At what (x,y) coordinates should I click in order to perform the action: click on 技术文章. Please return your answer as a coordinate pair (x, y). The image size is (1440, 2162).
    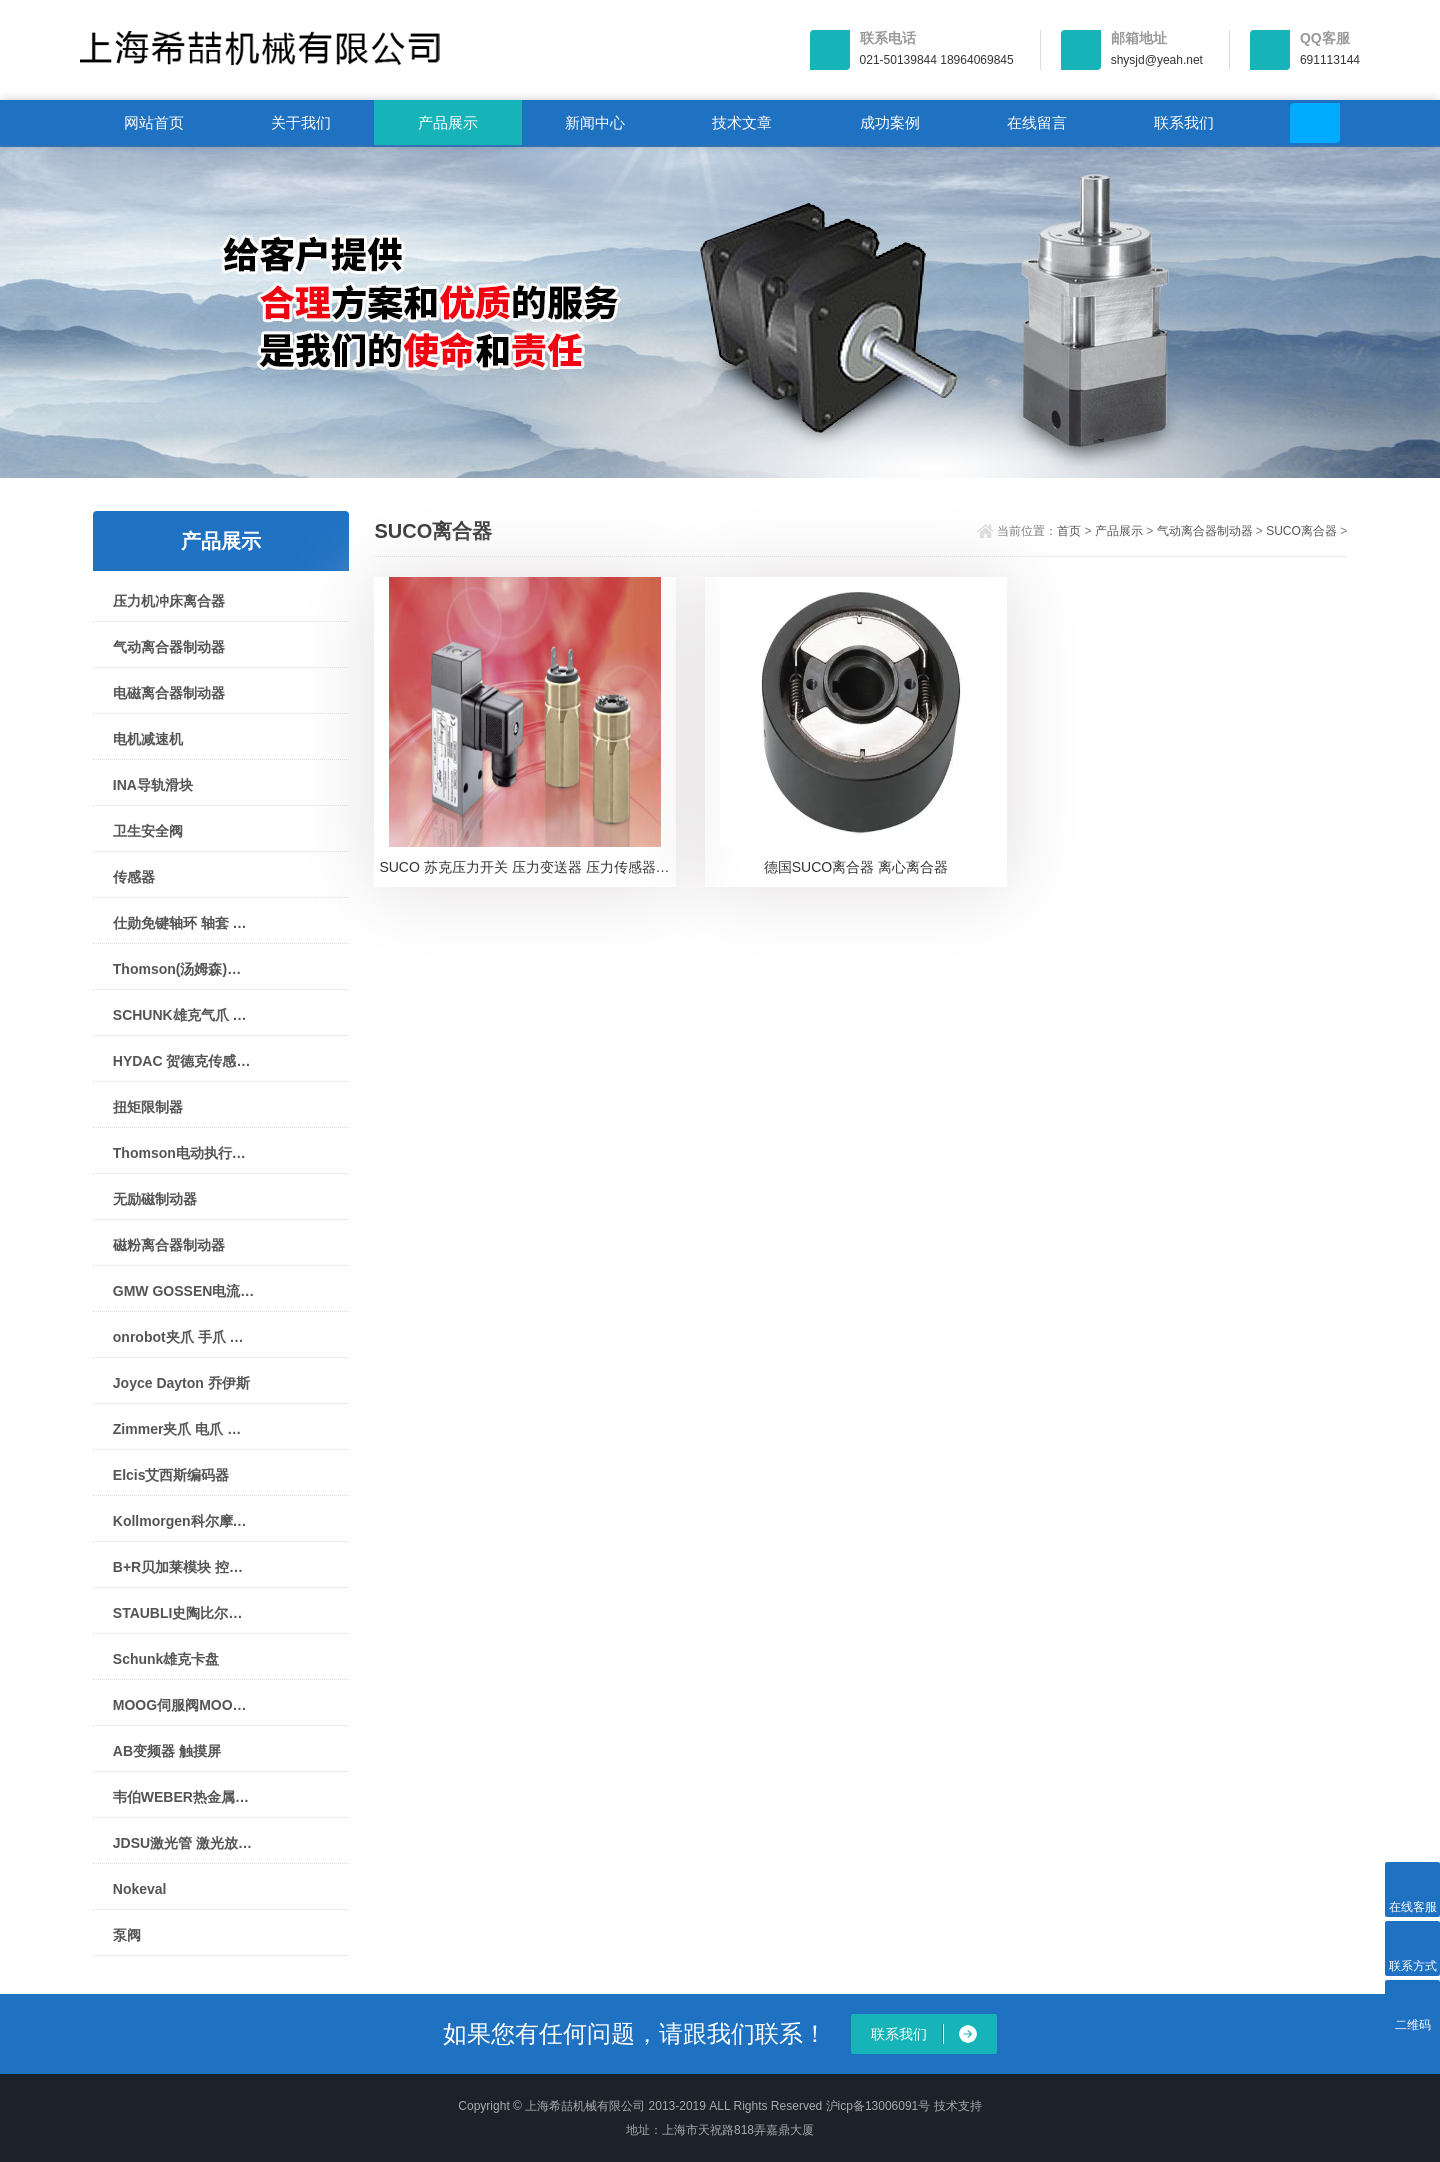
    Looking at the image, I should click on (742, 122).